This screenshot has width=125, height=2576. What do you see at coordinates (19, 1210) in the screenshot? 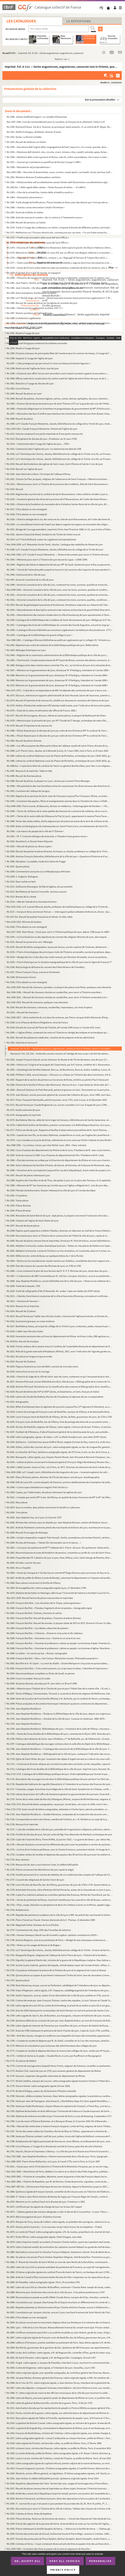
I see `Ms 1594. Pièces diverses` at bounding box center [19, 1210].